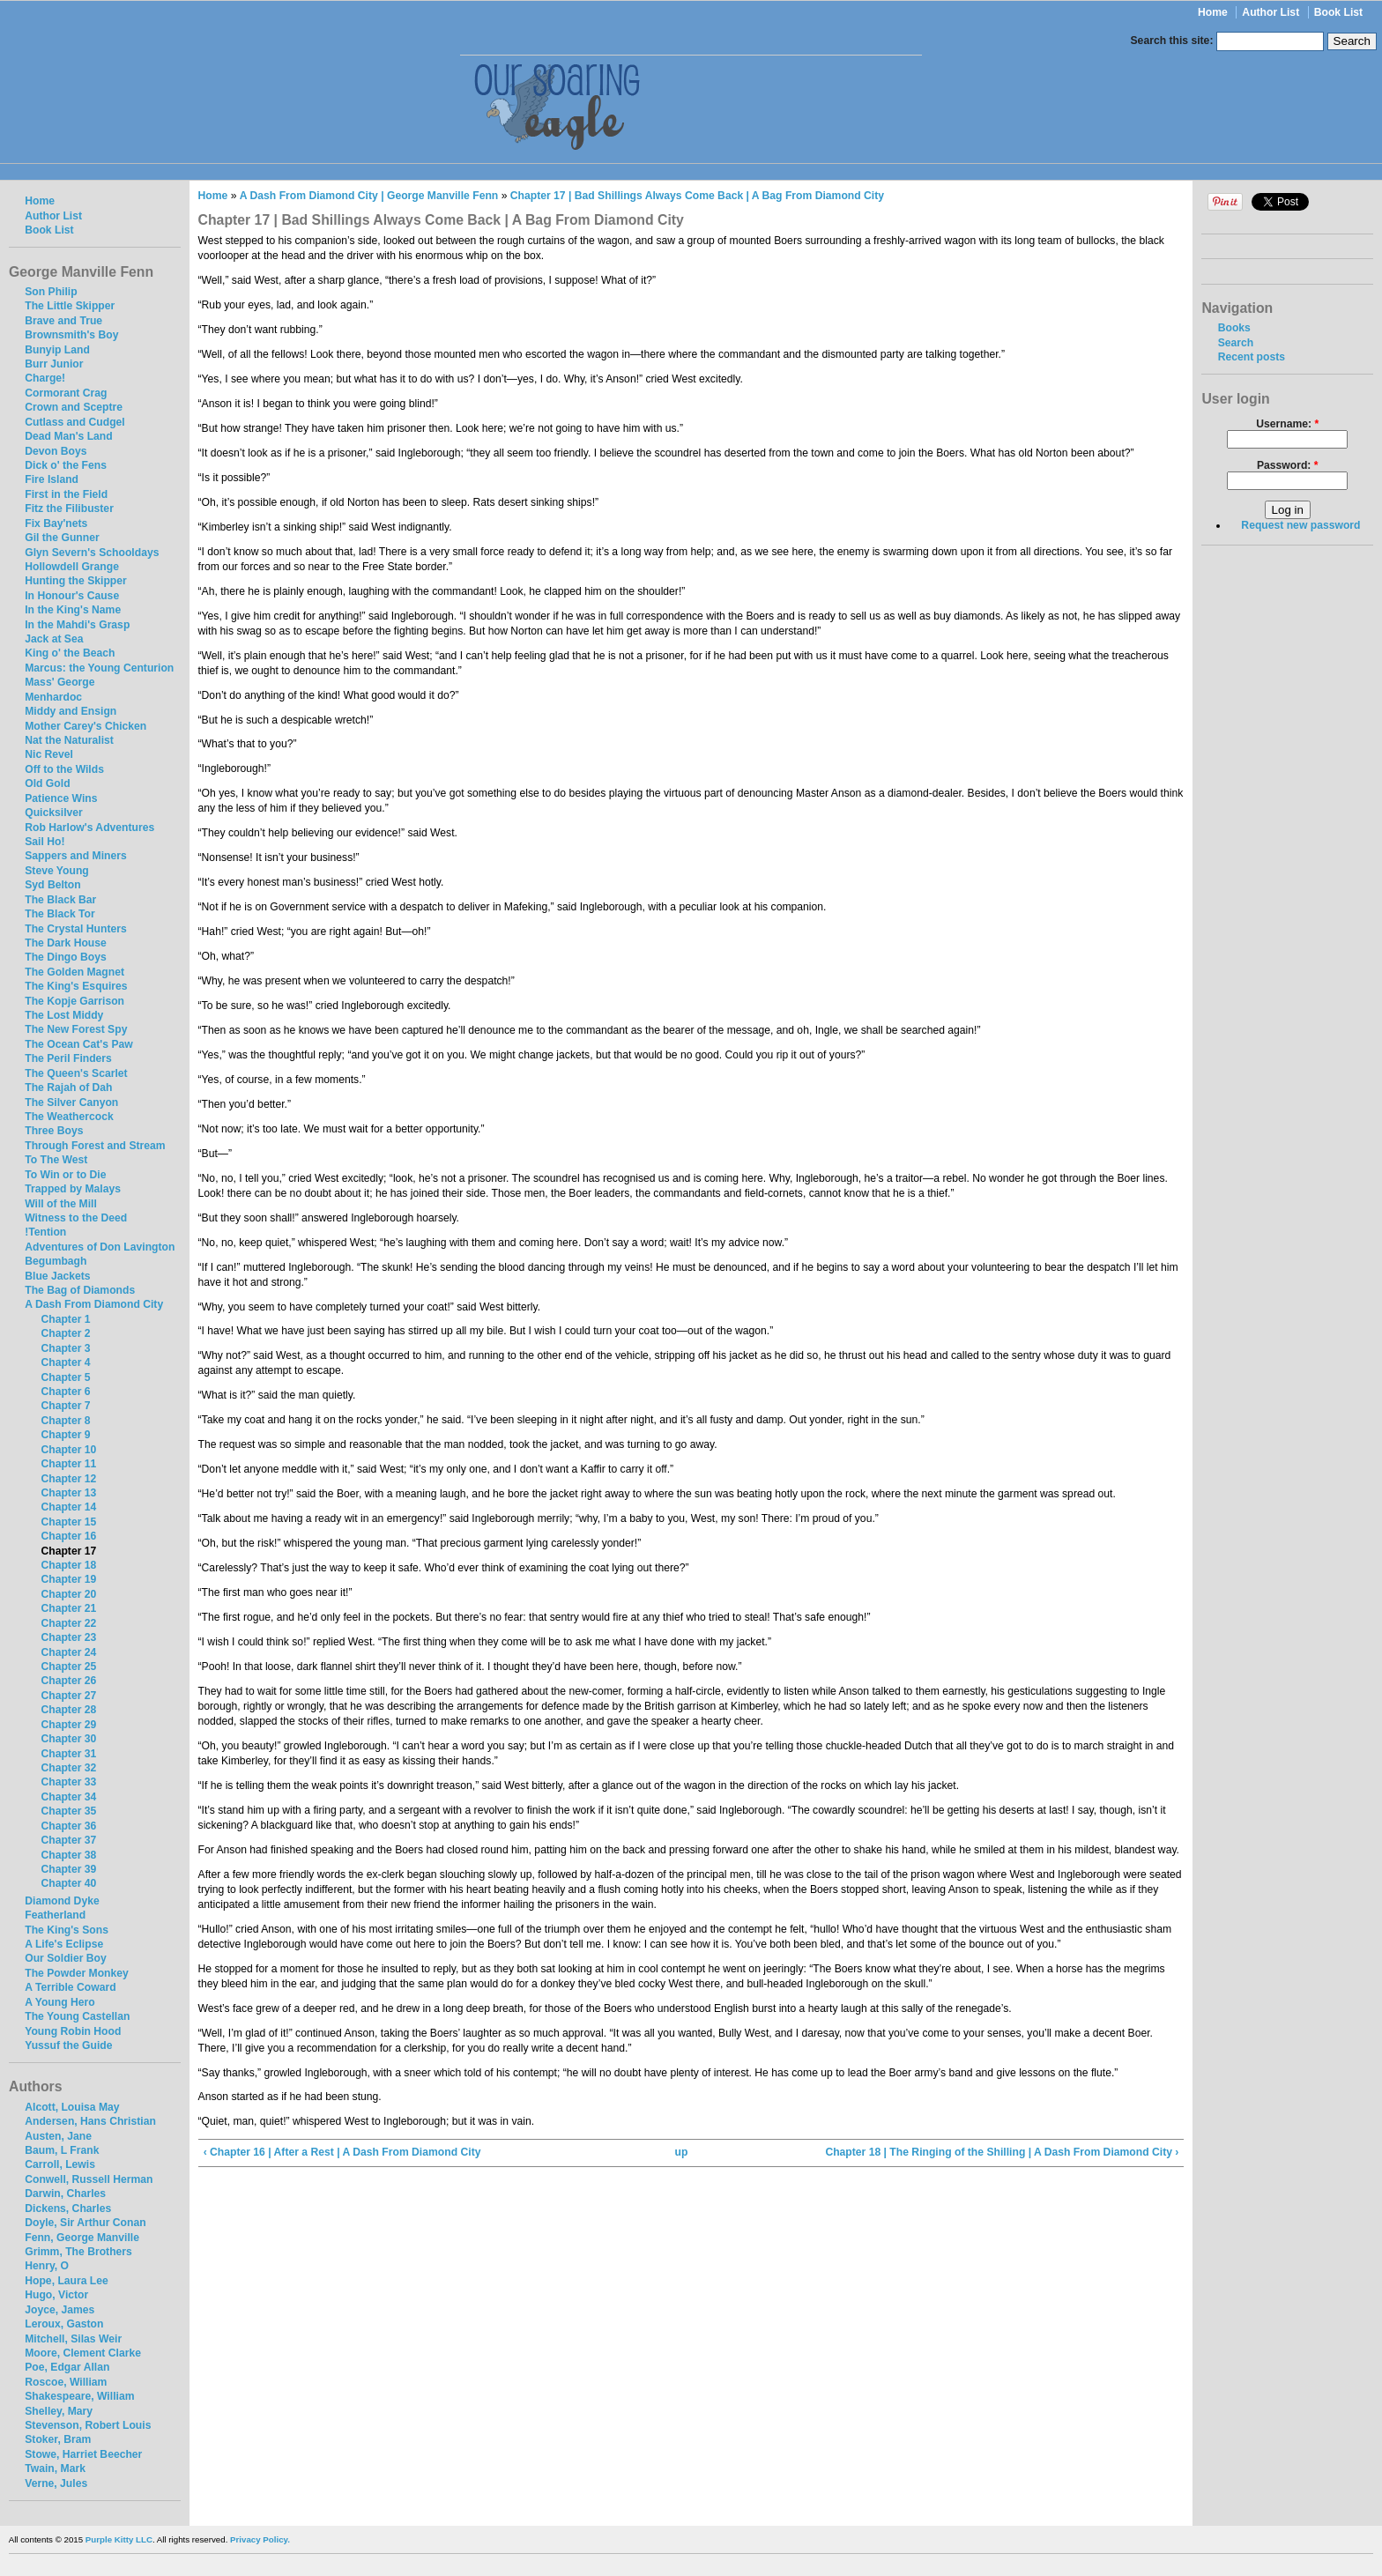 This screenshot has height=2576, width=1382. I want to click on Son Philip, so click(51, 292).